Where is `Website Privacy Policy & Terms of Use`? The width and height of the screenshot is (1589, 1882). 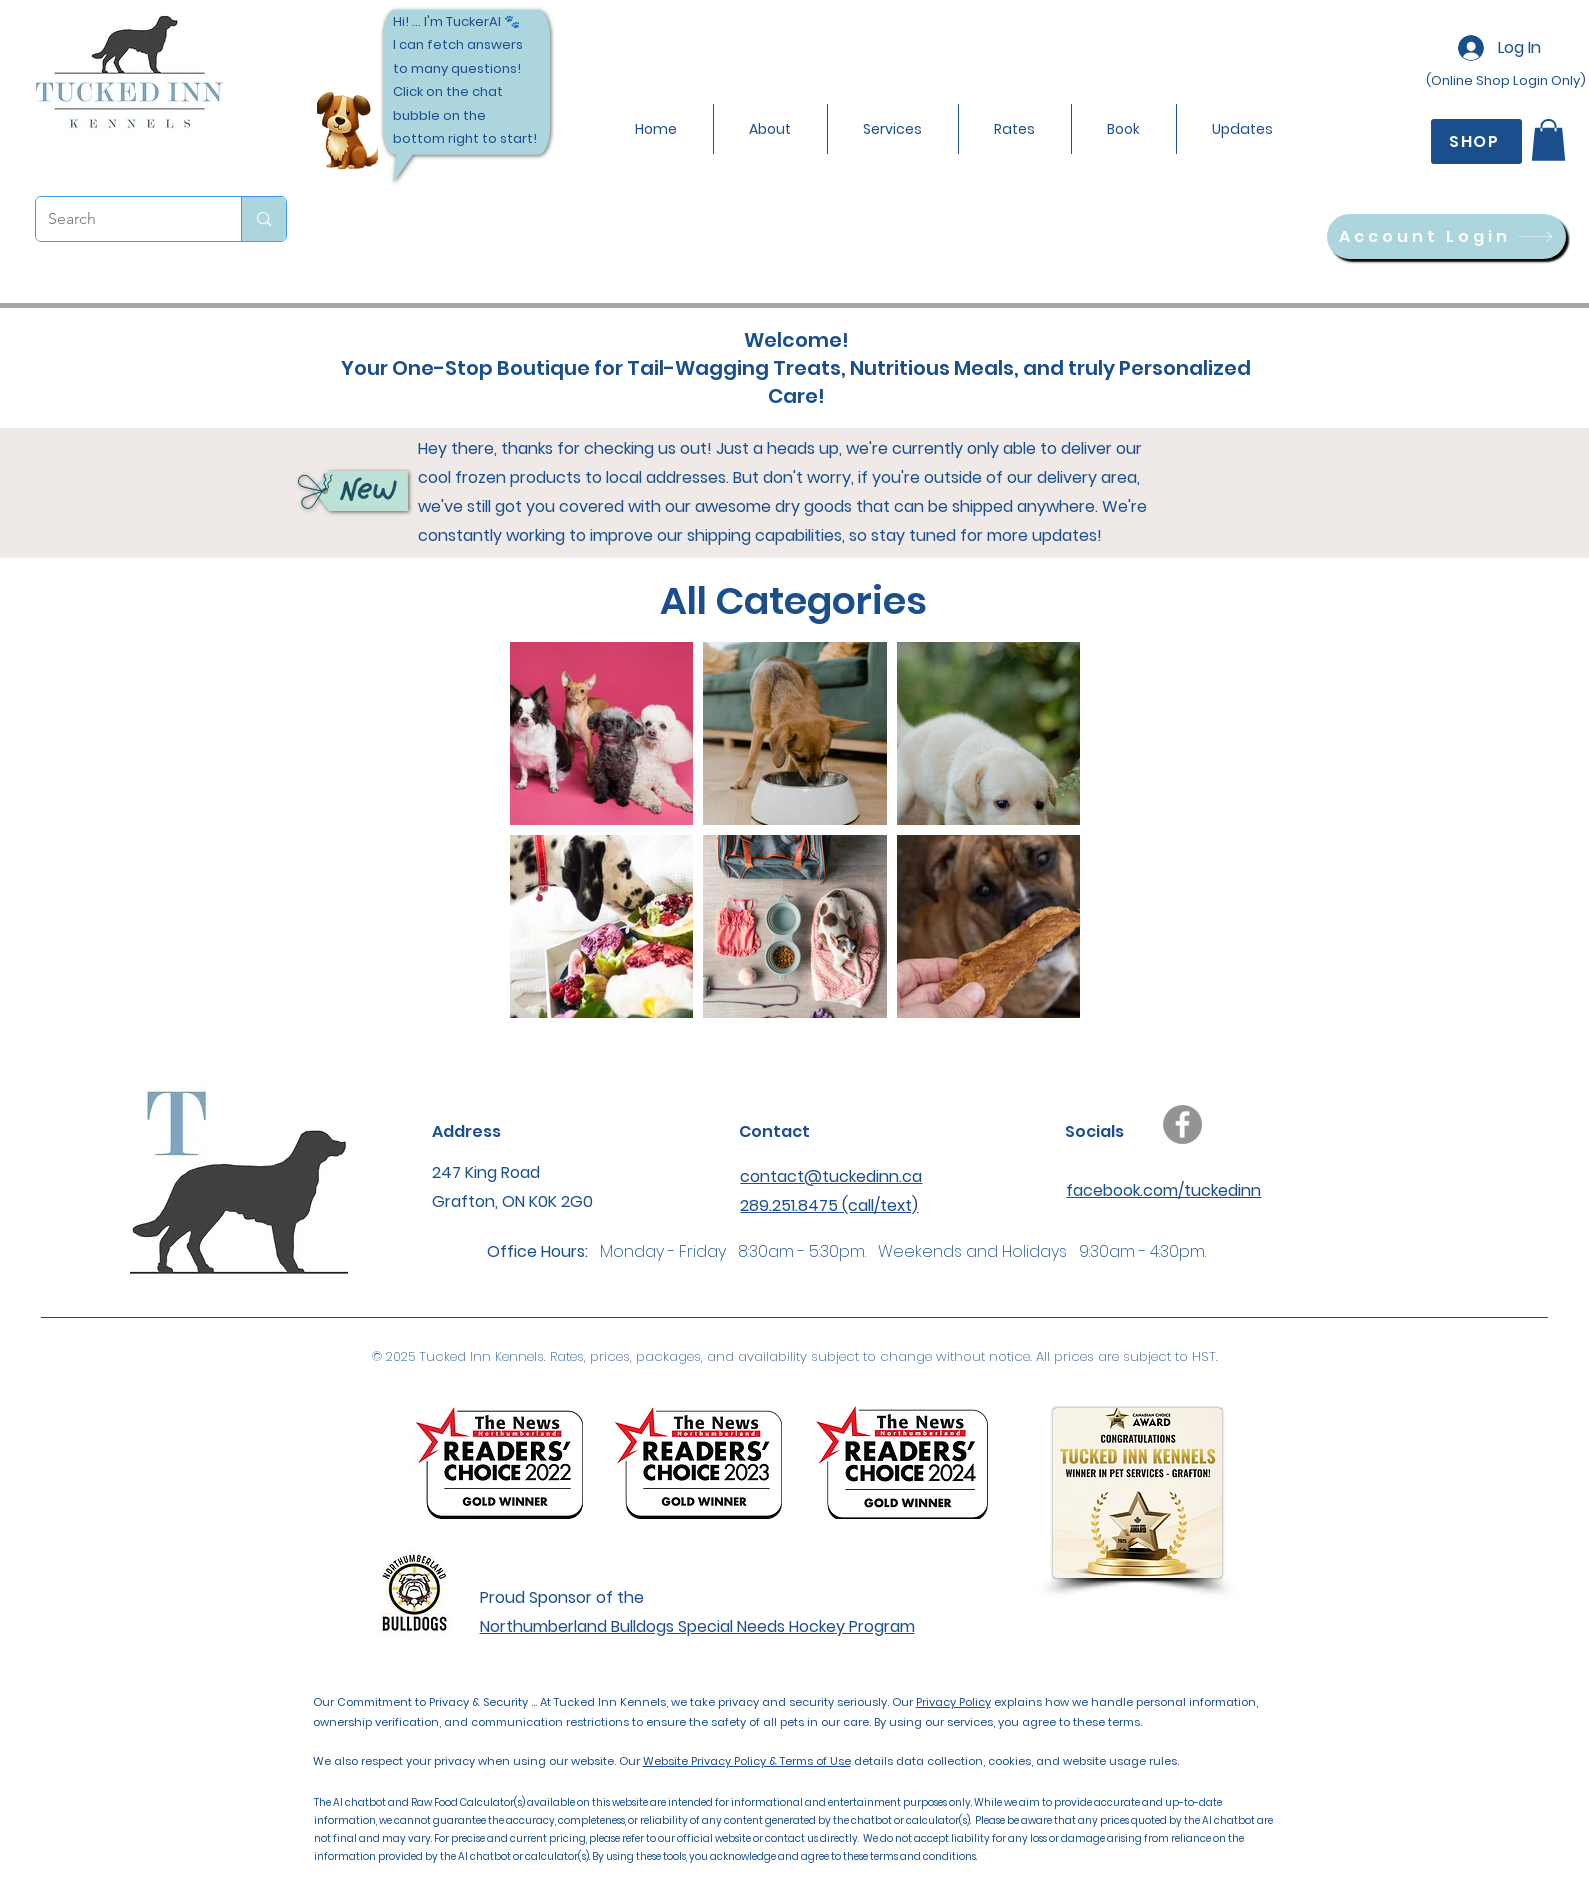 Website Privacy Policy & Terms of Use is located at coordinates (747, 1761).